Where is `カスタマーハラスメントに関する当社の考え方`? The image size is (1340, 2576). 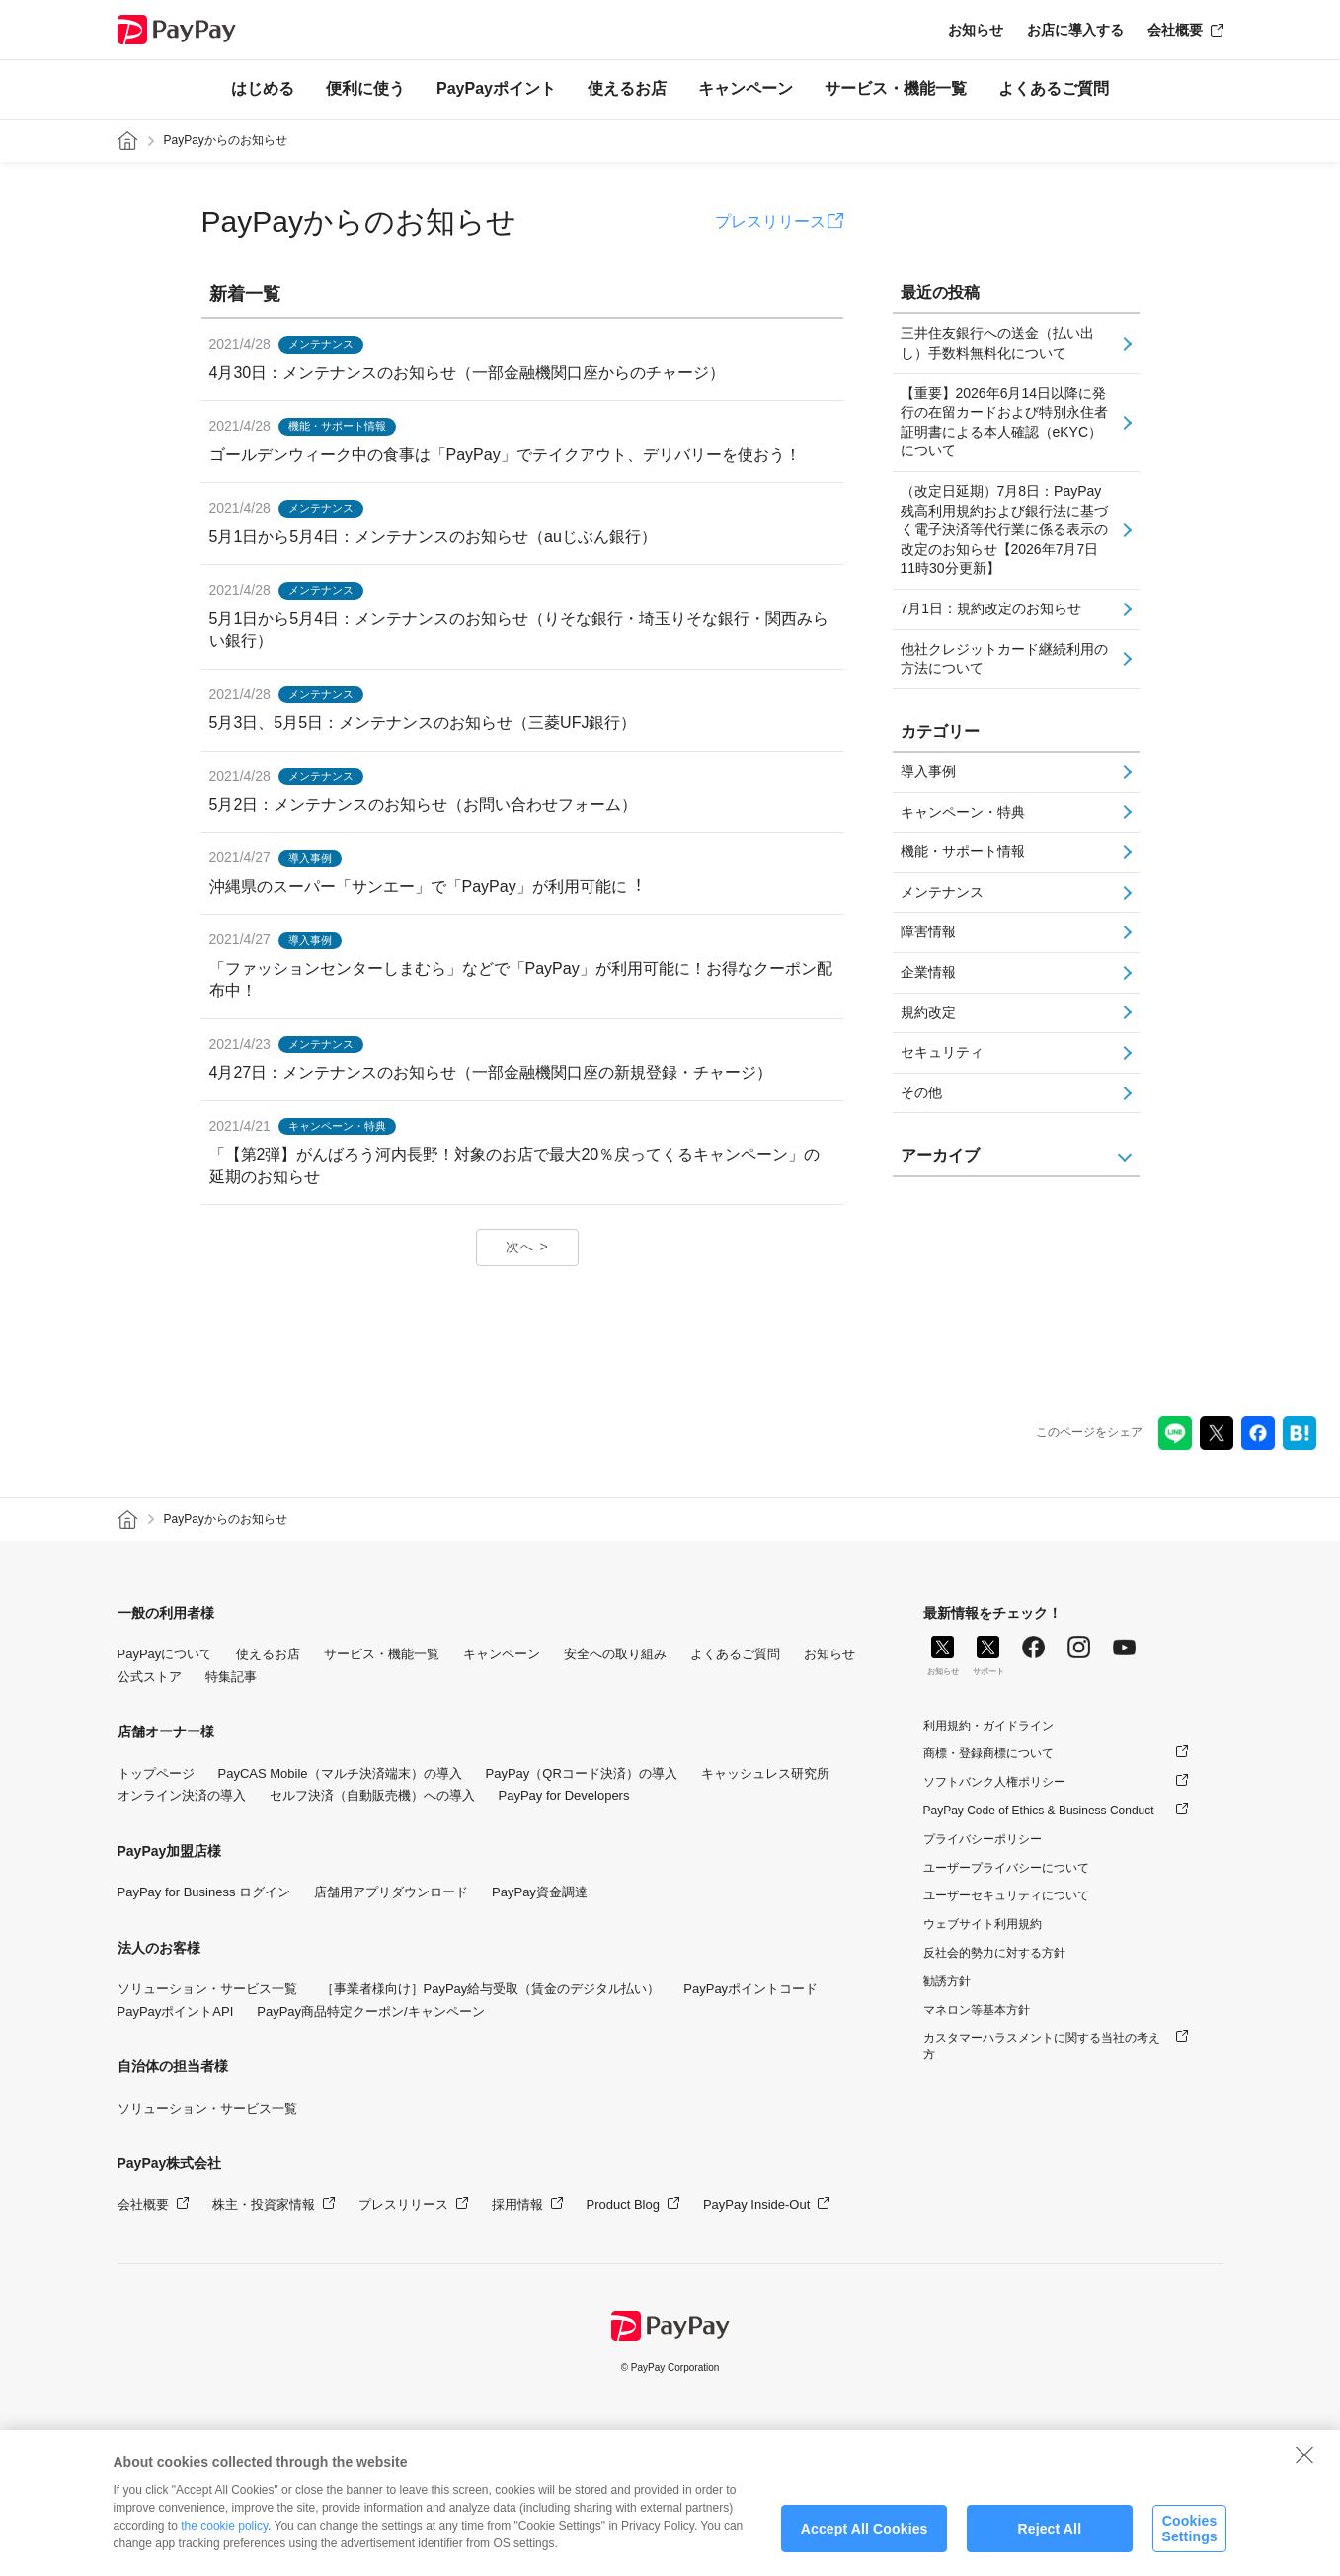 カスタマーハラスメントに関する当社の考え方 is located at coordinates (1041, 2046).